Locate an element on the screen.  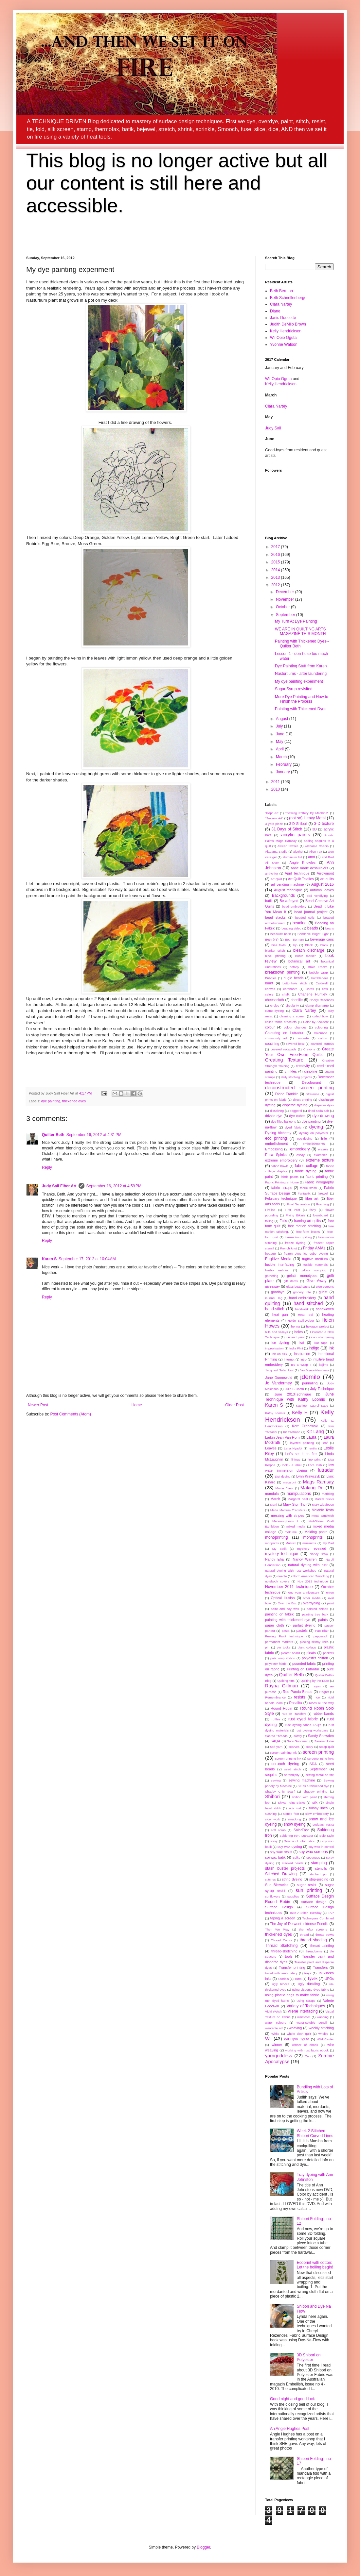
Fantastix is located at coordinates (304, 1193).